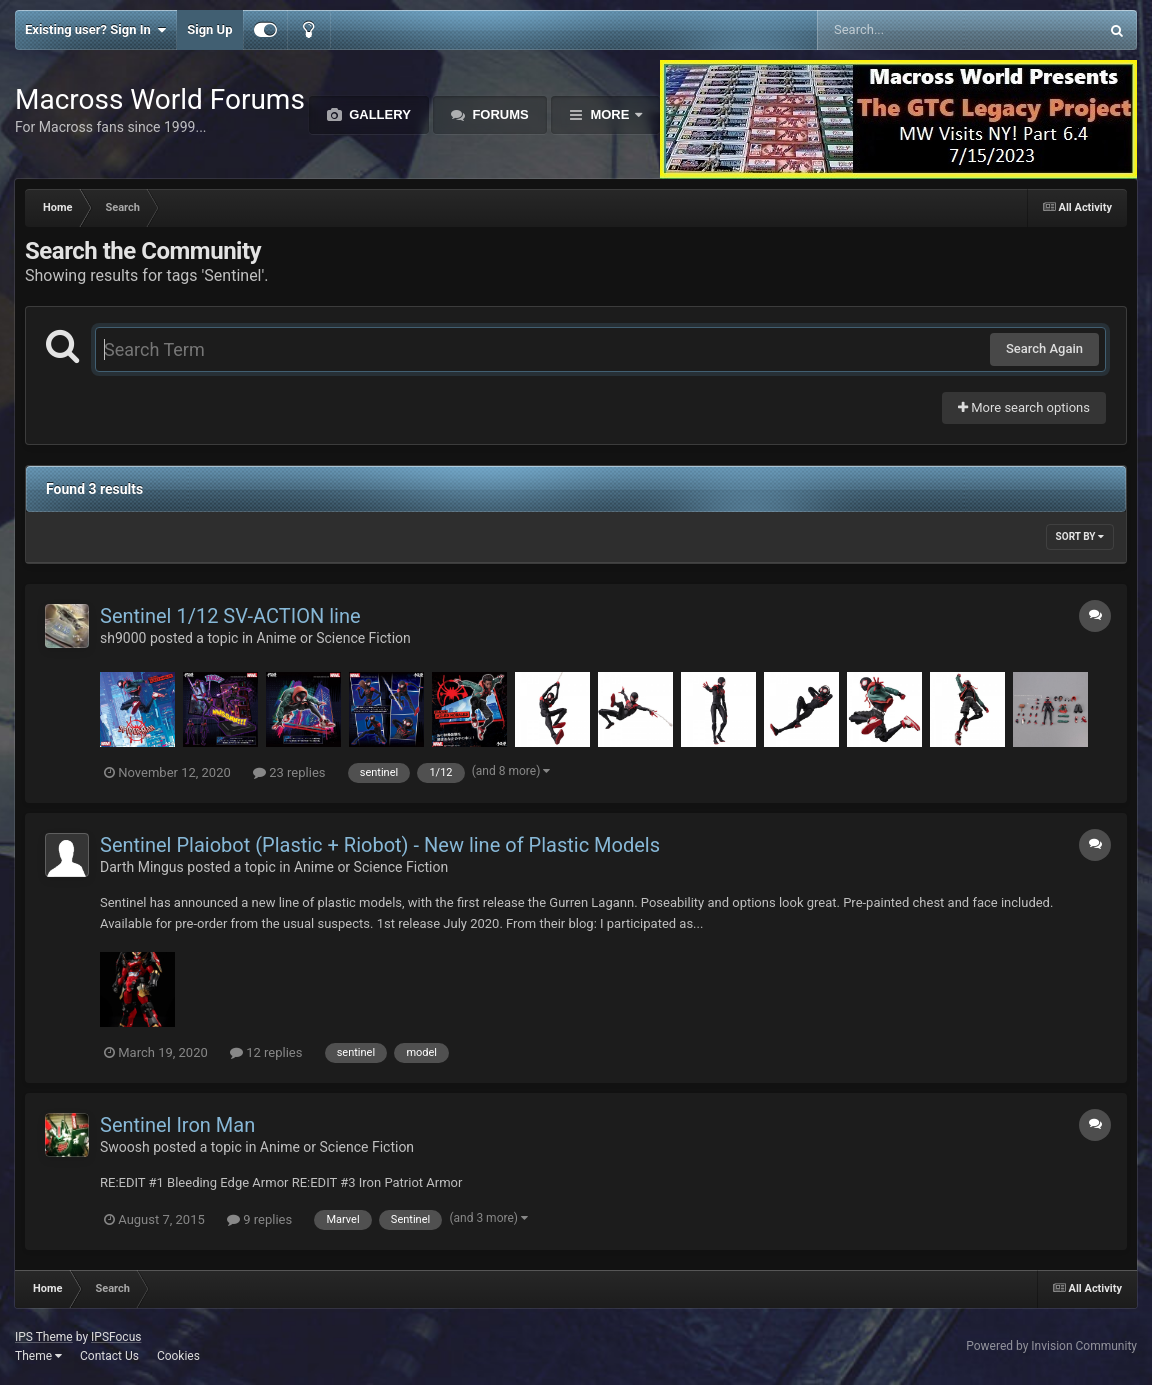 Image resolution: width=1152 pixels, height=1385 pixels. I want to click on Sign Up, so click(209, 29).